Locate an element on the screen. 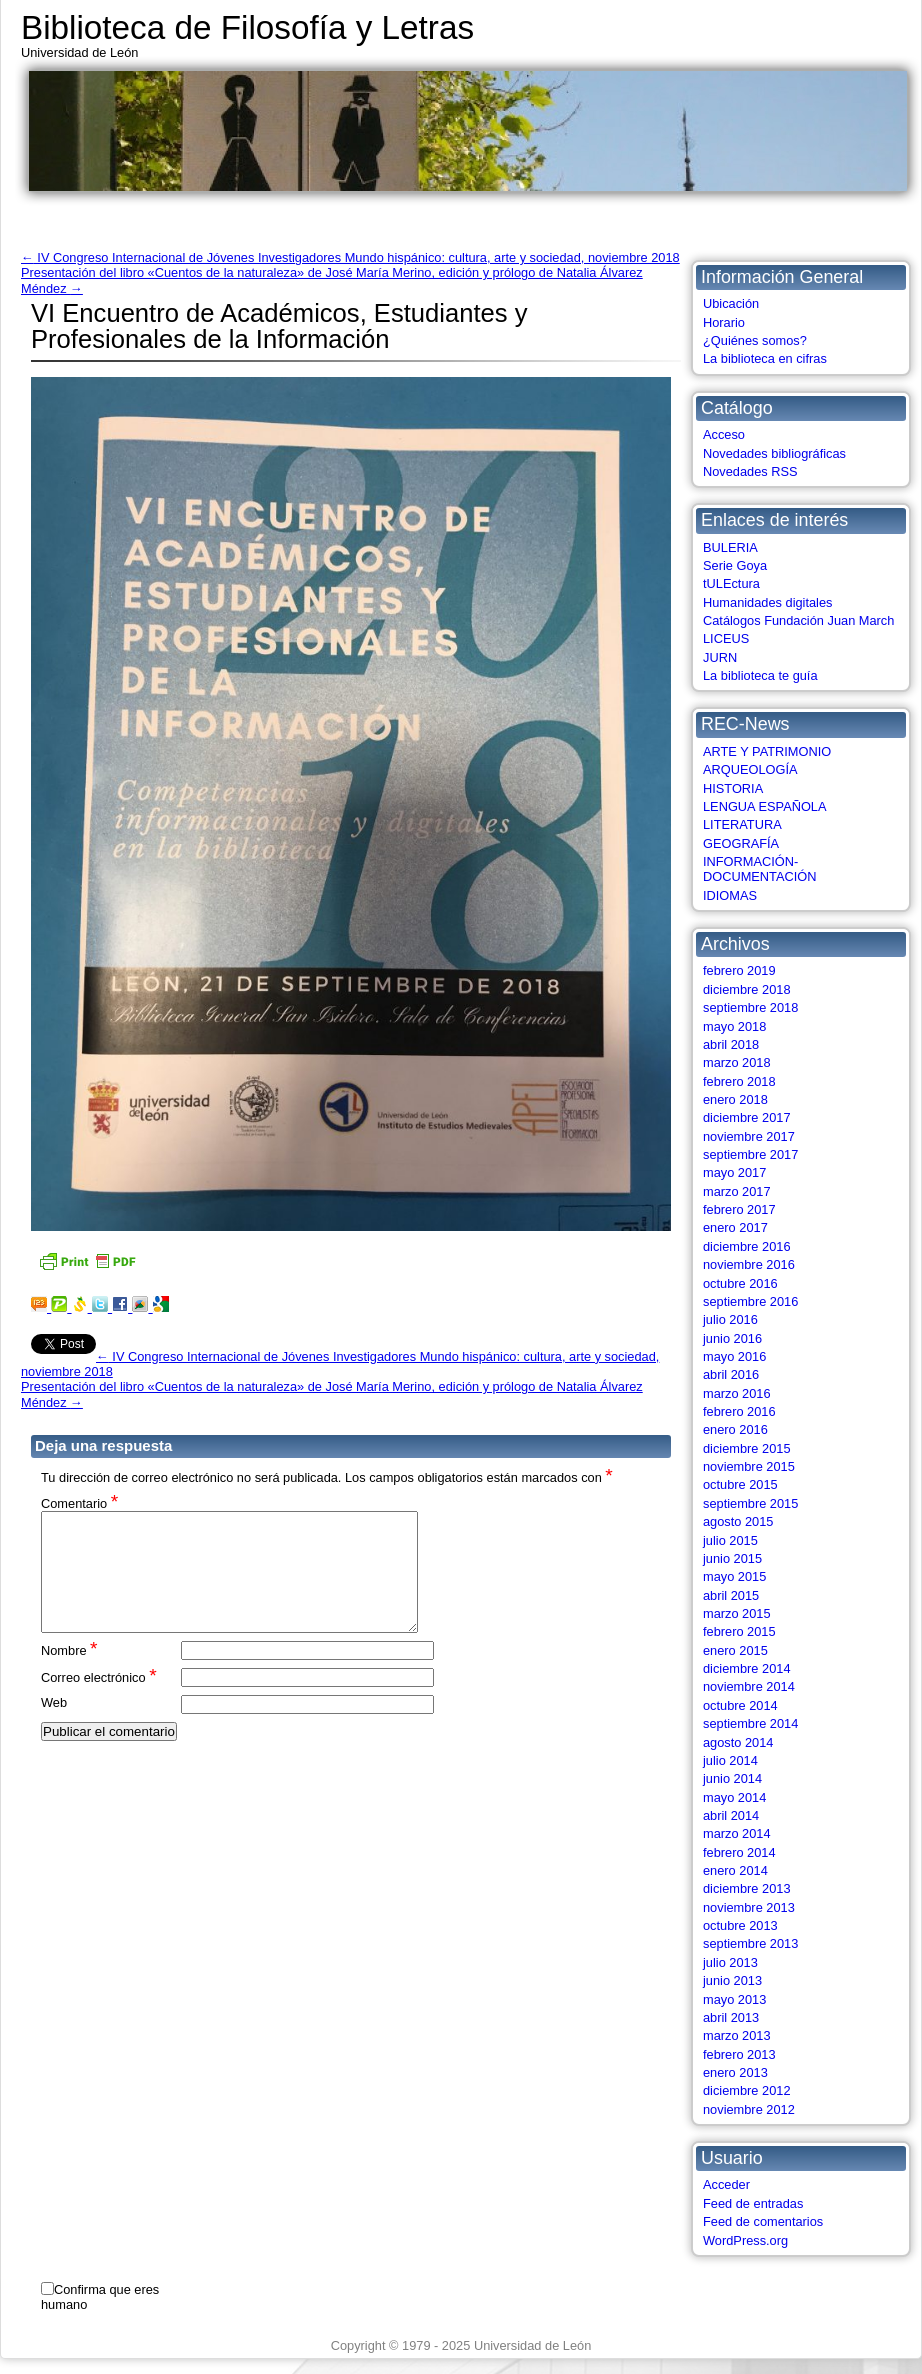  Feed de comentarios is located at coordinates (763, 2221).